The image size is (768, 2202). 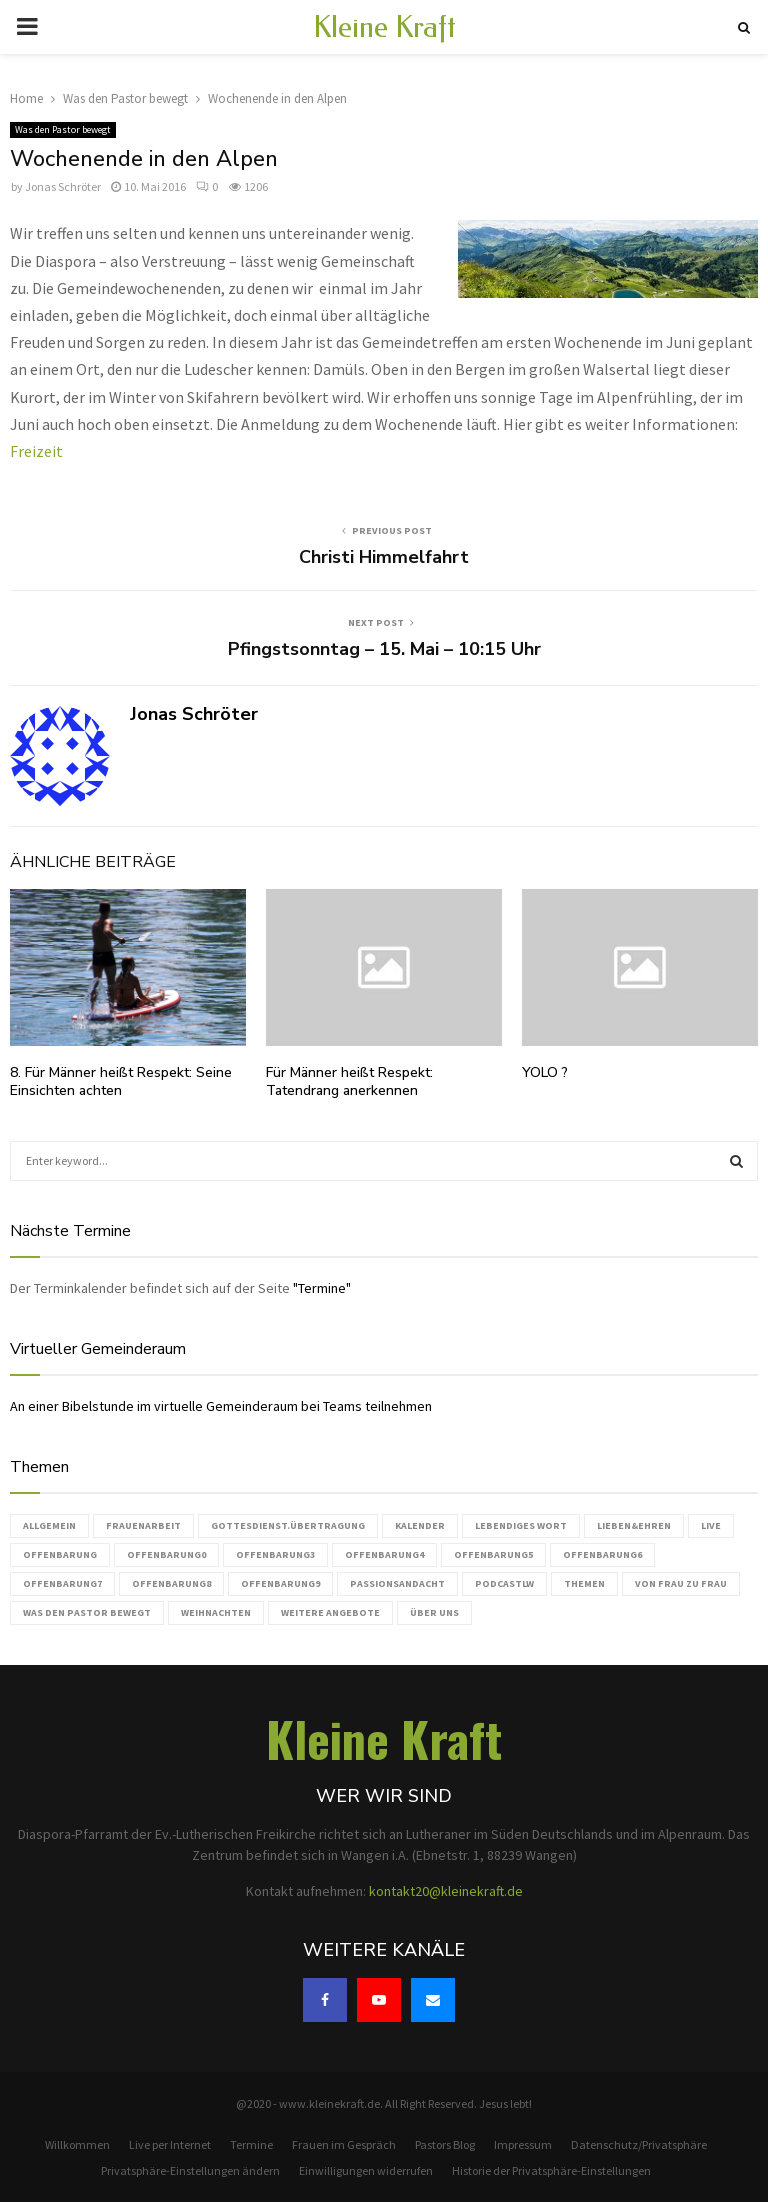 I want to click on Was den Pastor bewegt, so click(x=63, y=129).